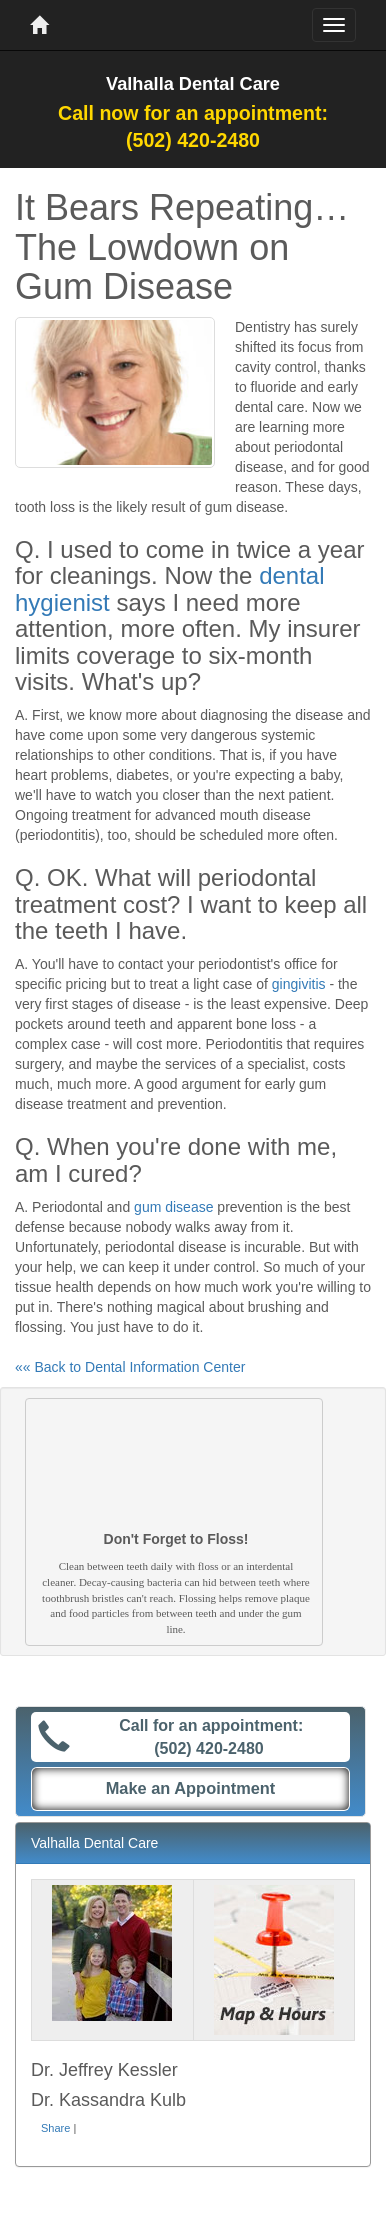  Describe the element at coordinates (173, 1207) in the screenshot. I see `gum disease` at that location.